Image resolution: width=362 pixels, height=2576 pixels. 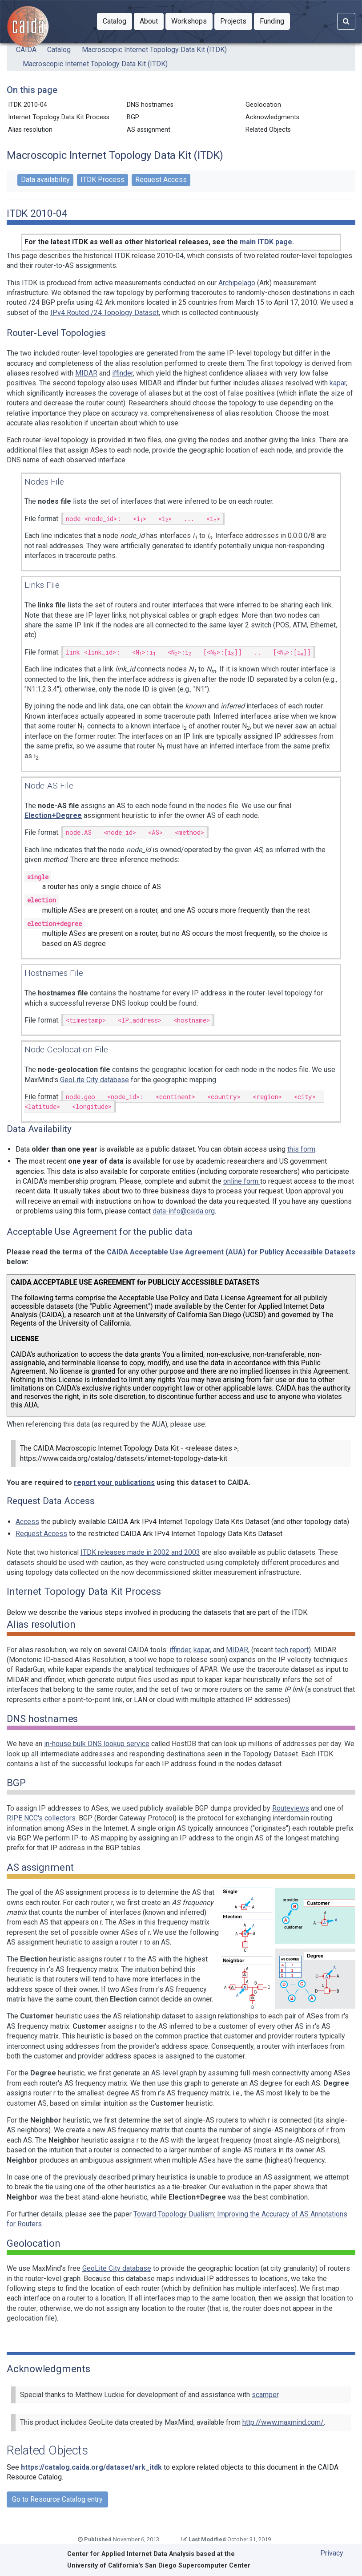 What do you see at coordinates (29, 105) in the screenshot?
I see `ITDK 2010-04` at bounding box center [29, 105].